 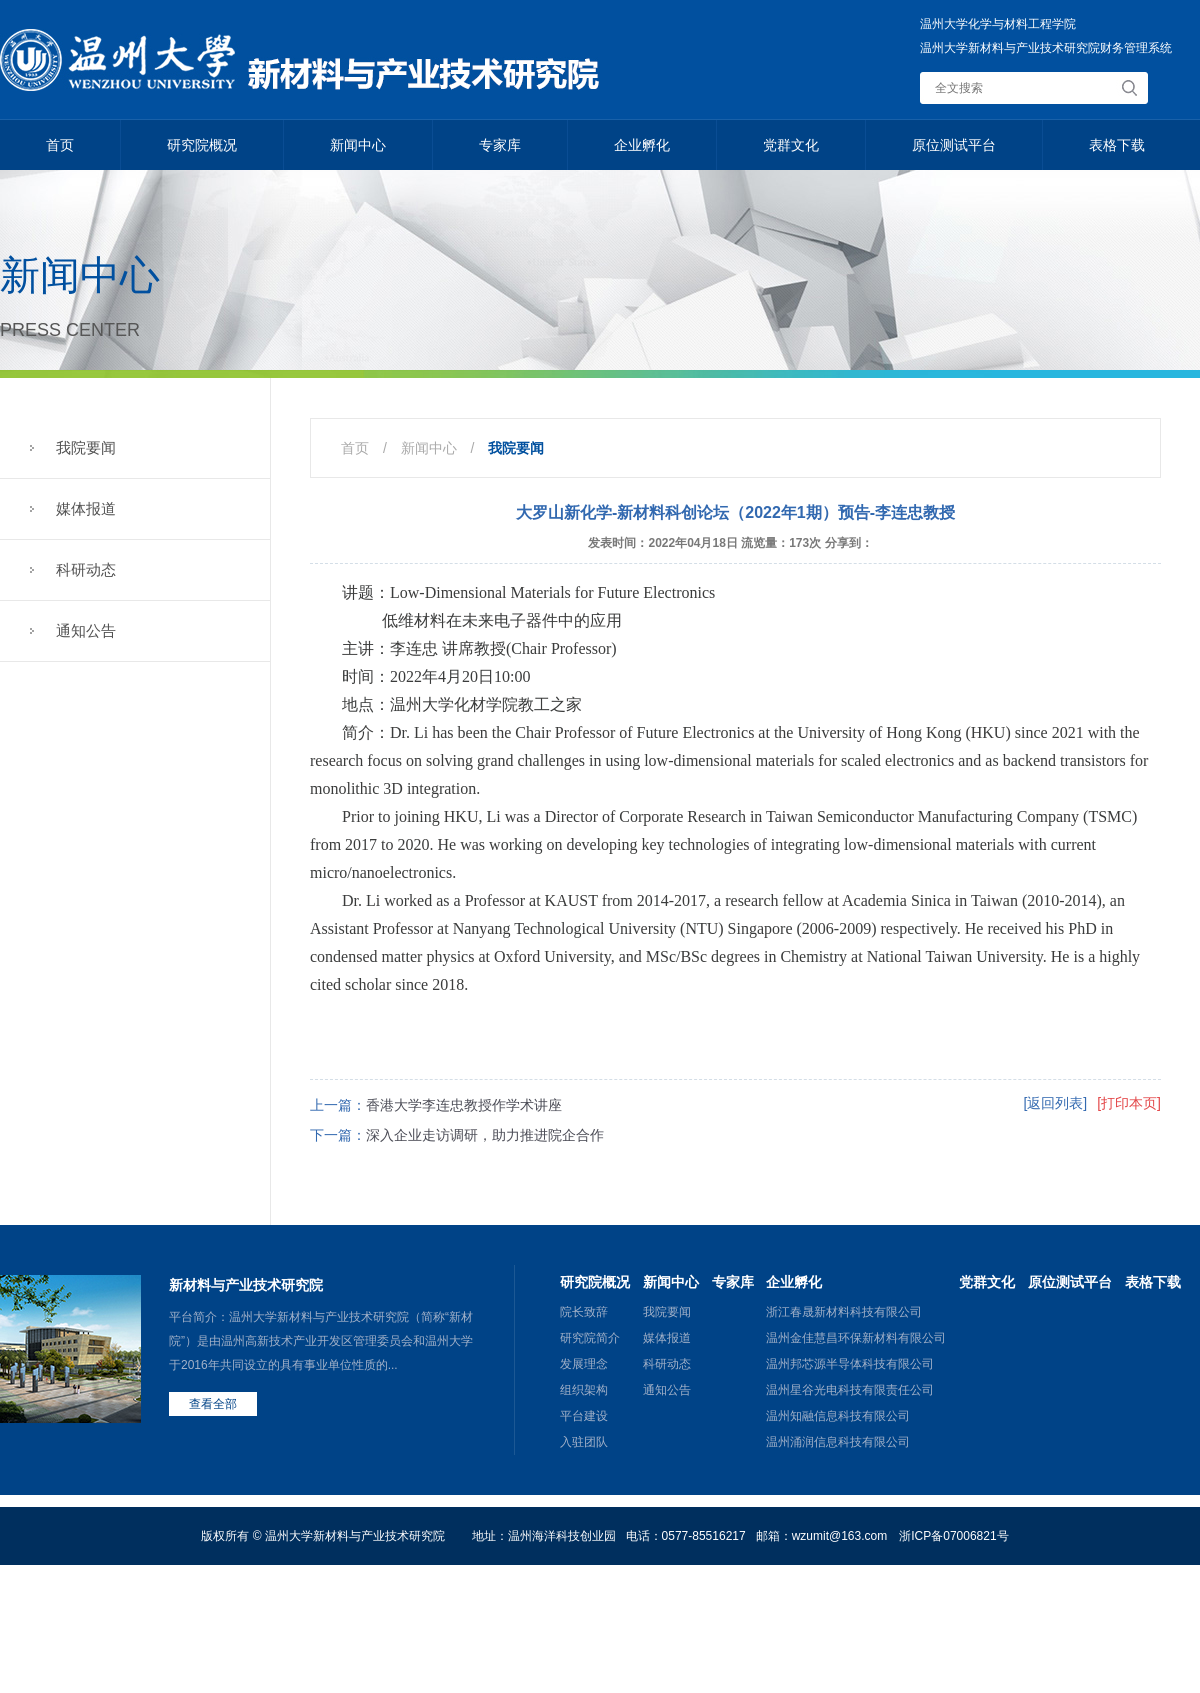 I want to click on 我院要闻, so click(x=86, y=447).